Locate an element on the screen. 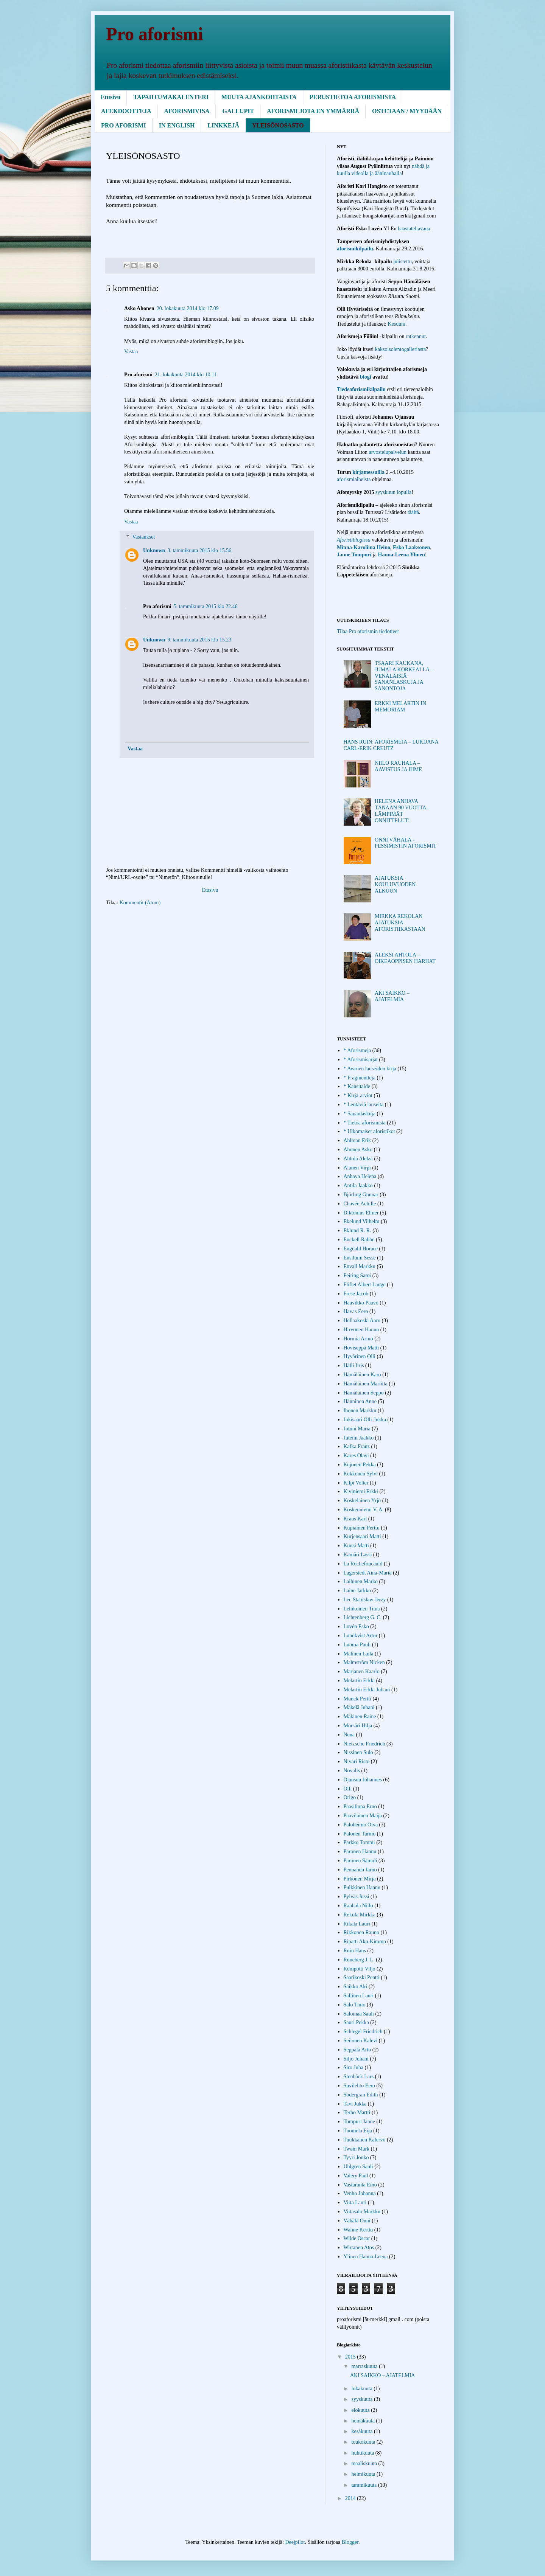 The image size is (545, 2576). Chavée Achille is located at coordinates (360, 1203).